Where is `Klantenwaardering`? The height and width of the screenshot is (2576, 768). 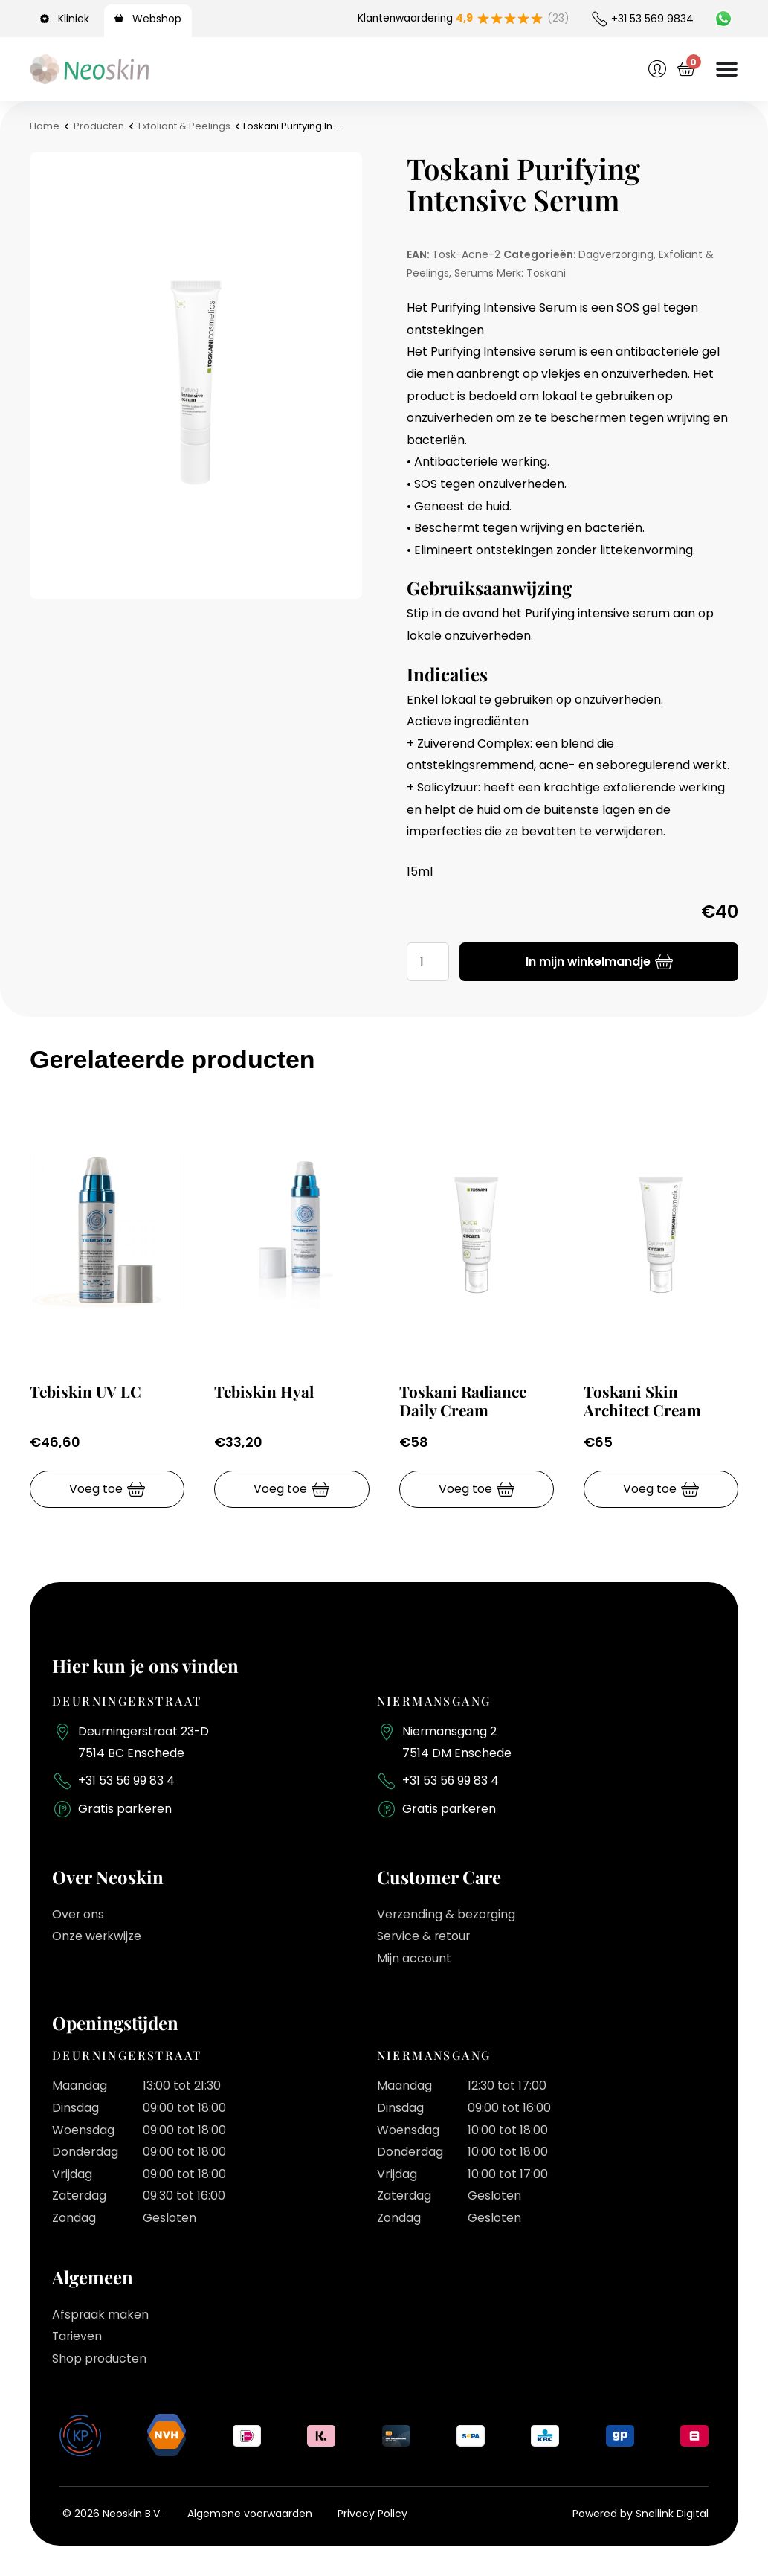 Klantenwaardering is located at coordinates (414, 18).